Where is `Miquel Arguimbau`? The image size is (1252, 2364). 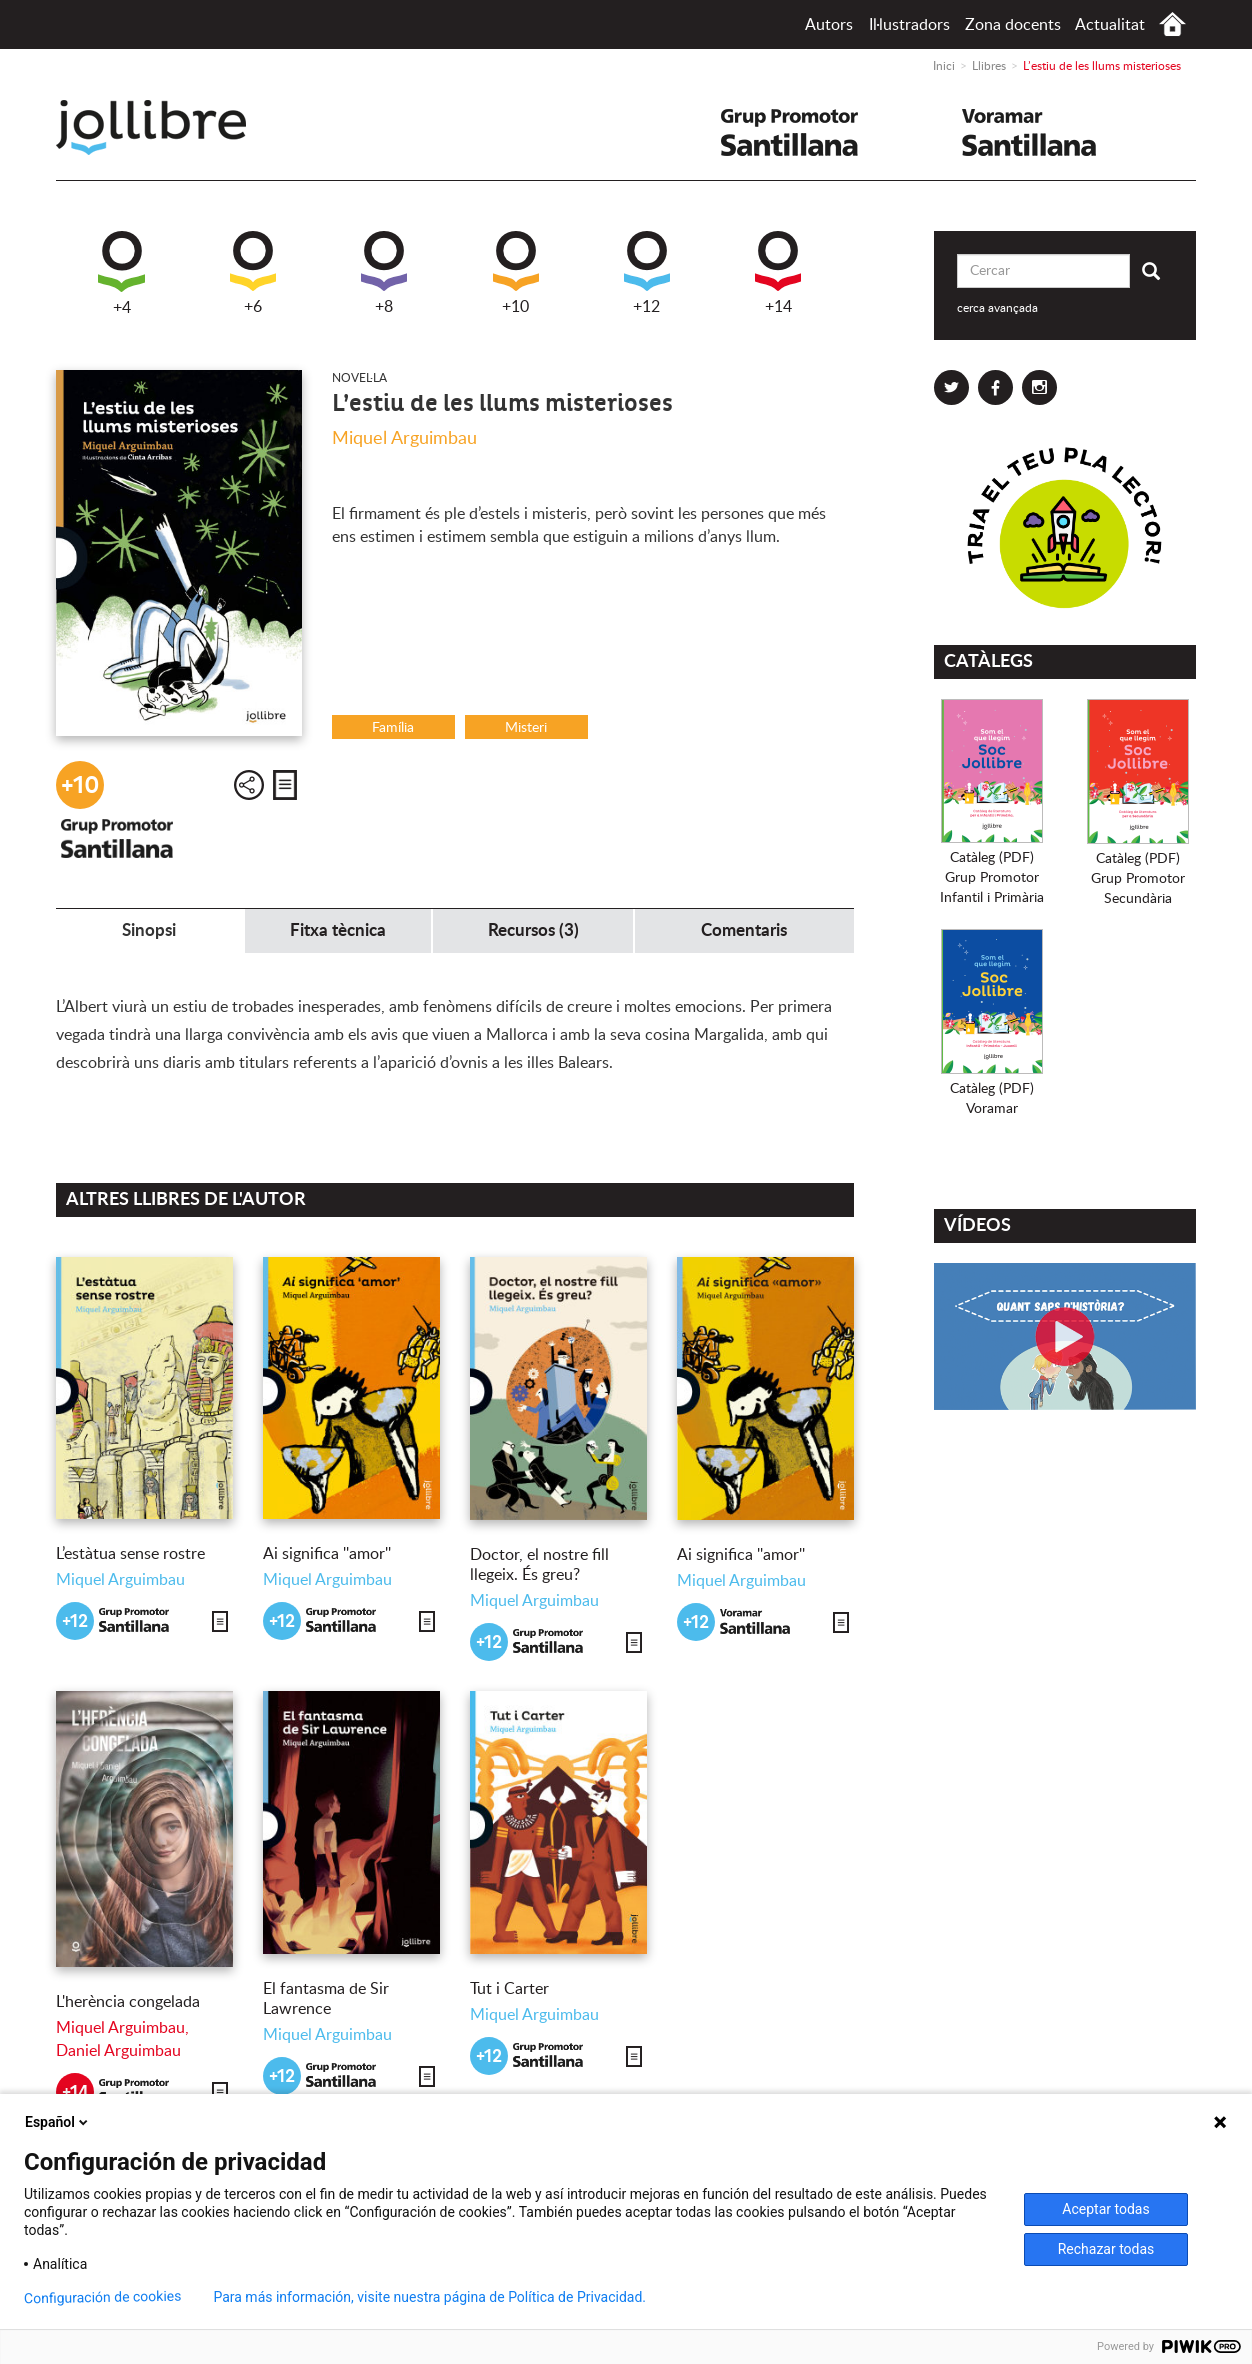
Miquel Arguimbau is located at coordinates (404, 439).